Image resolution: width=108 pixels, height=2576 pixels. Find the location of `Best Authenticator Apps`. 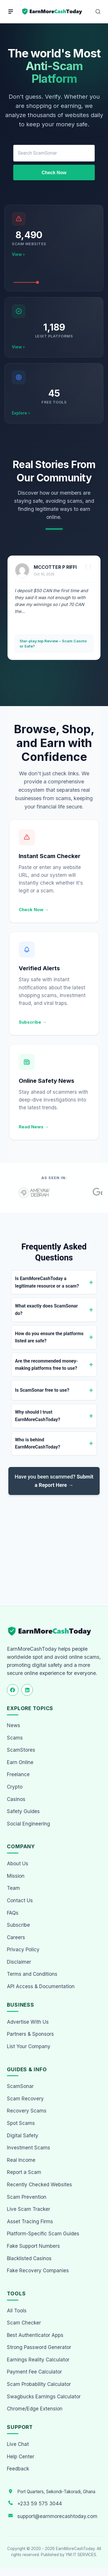

Best Authenticator Apps is located at coordinates (35, 2335).